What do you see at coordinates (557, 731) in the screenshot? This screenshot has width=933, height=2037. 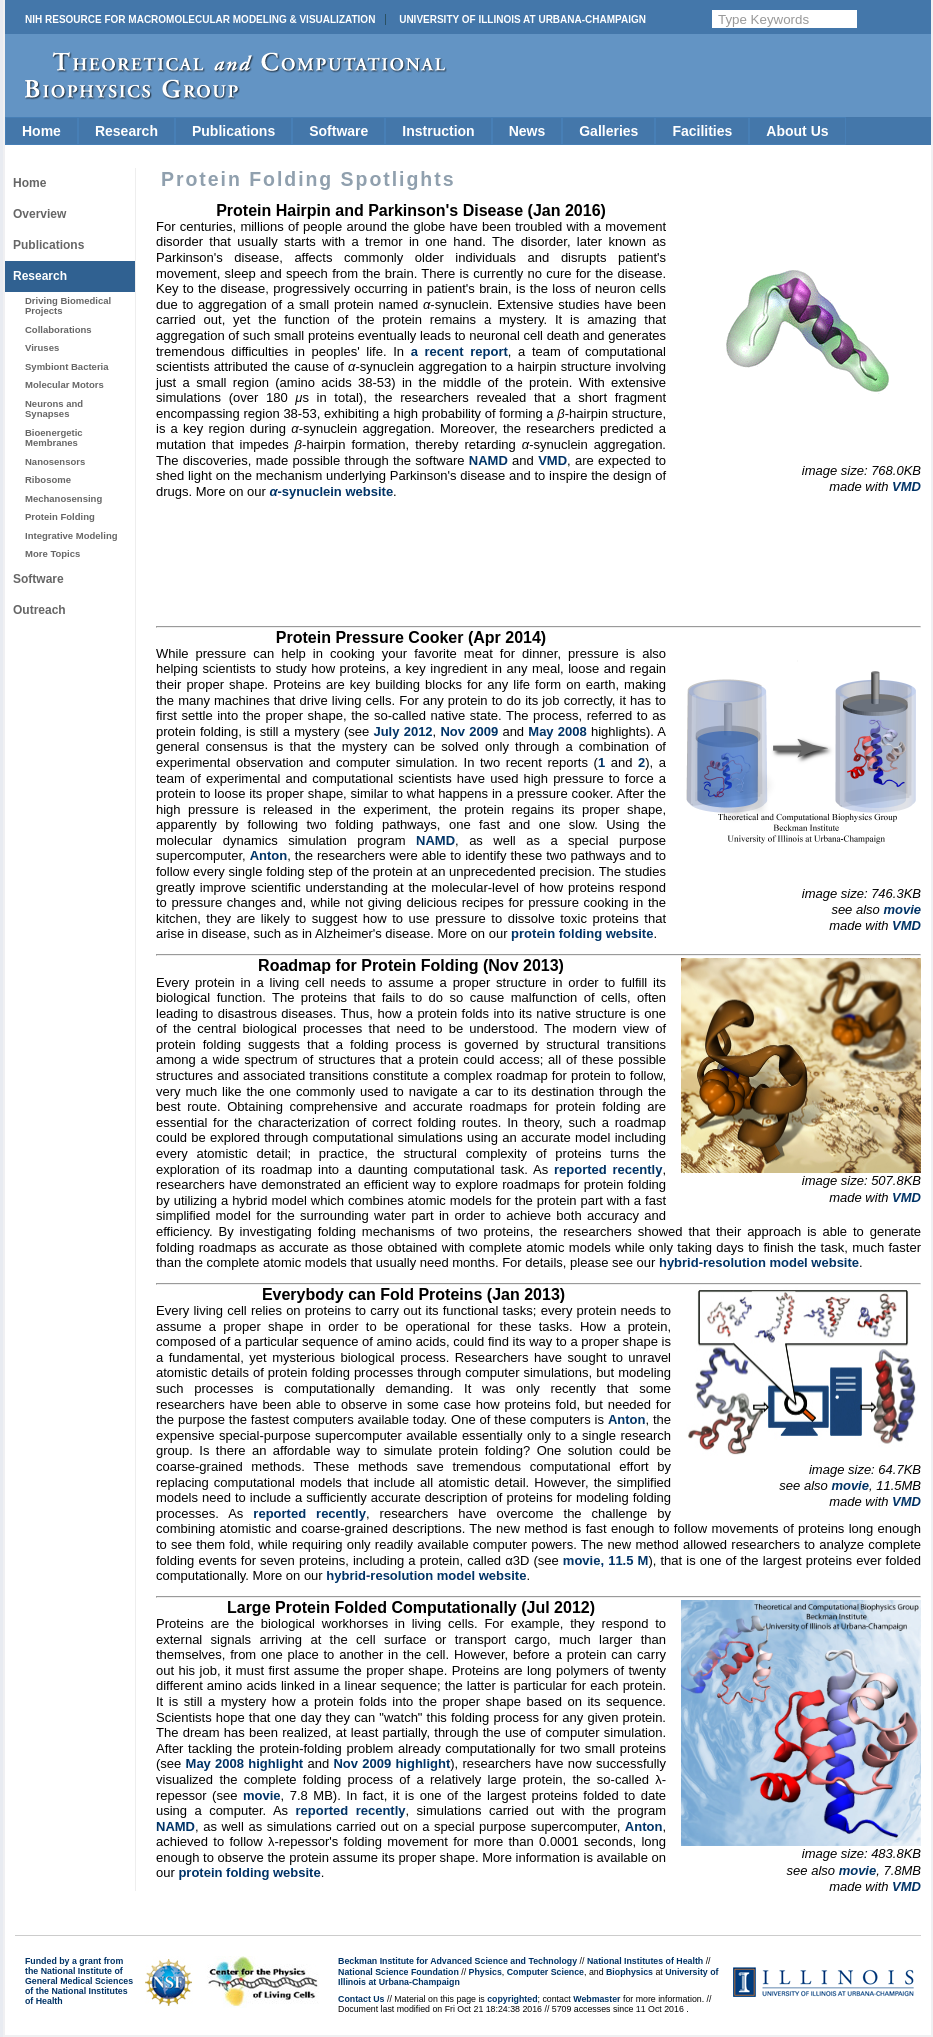 I see `May 2008` at bounding box center [557, 731].